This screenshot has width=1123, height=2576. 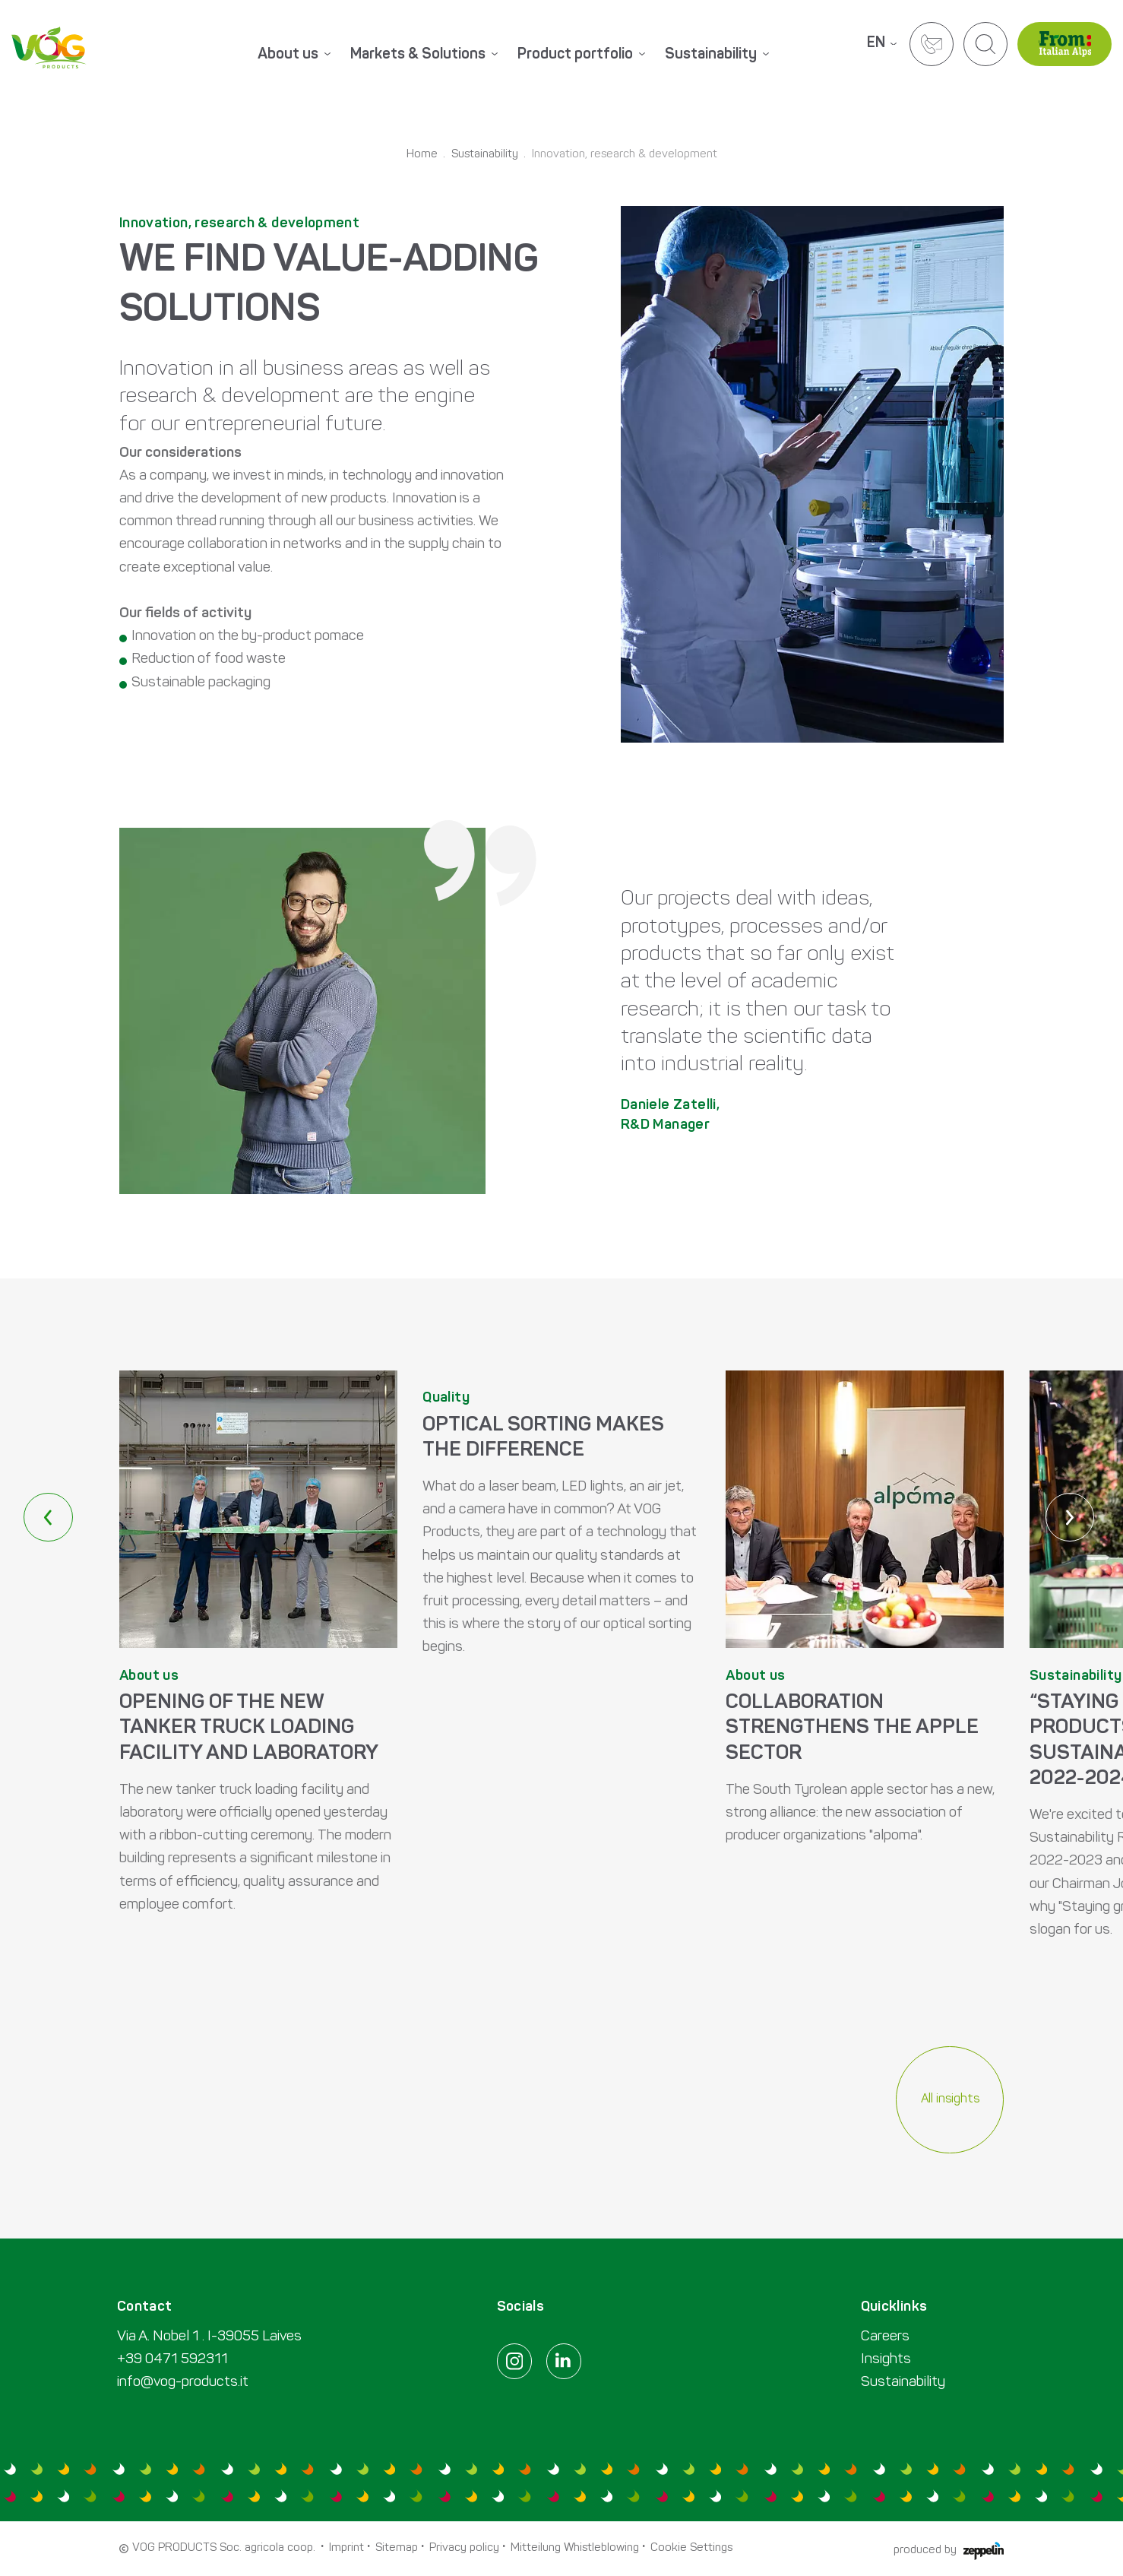 What do you see at coordinates (422, 154) in the screenshot?
I see `Home` at bounding box center [422, 154].